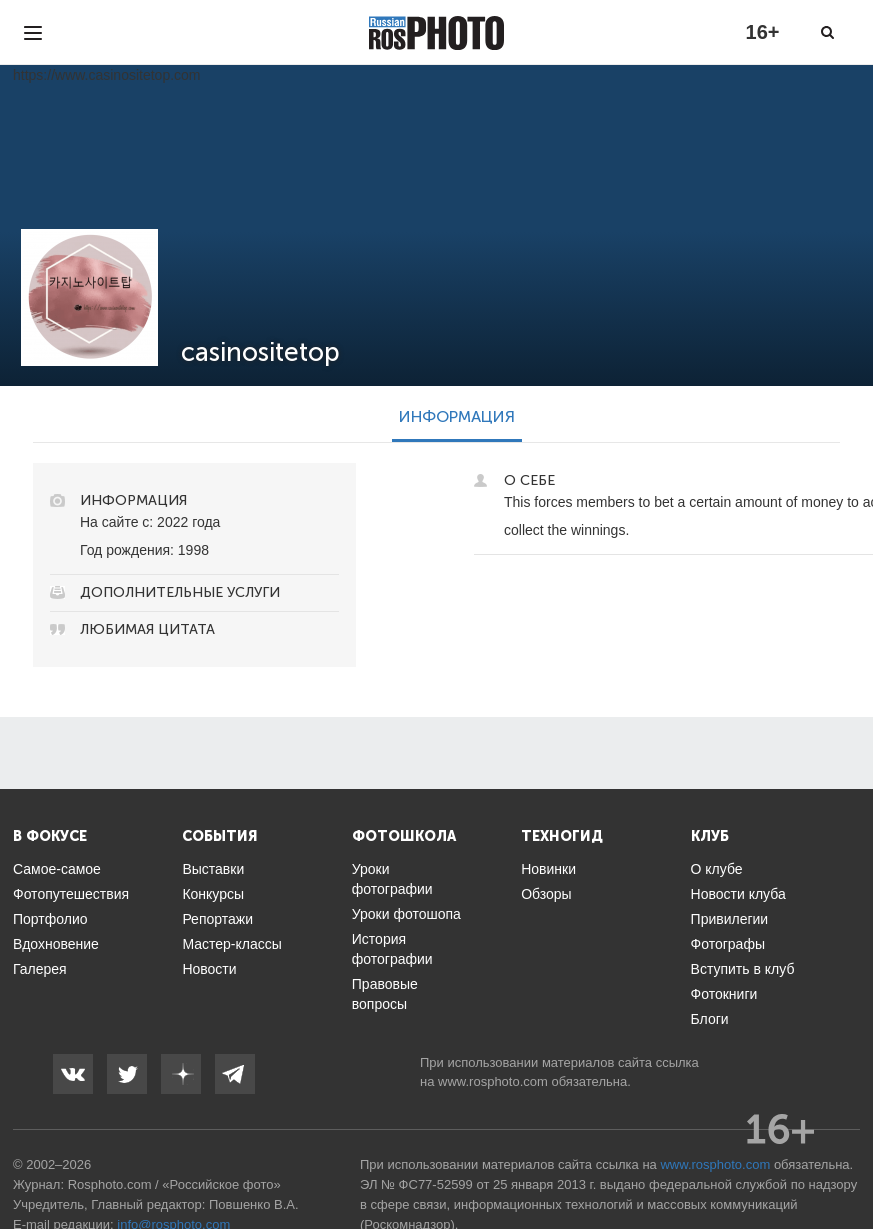  I want to click on Конкурсы, so click(213, 894).